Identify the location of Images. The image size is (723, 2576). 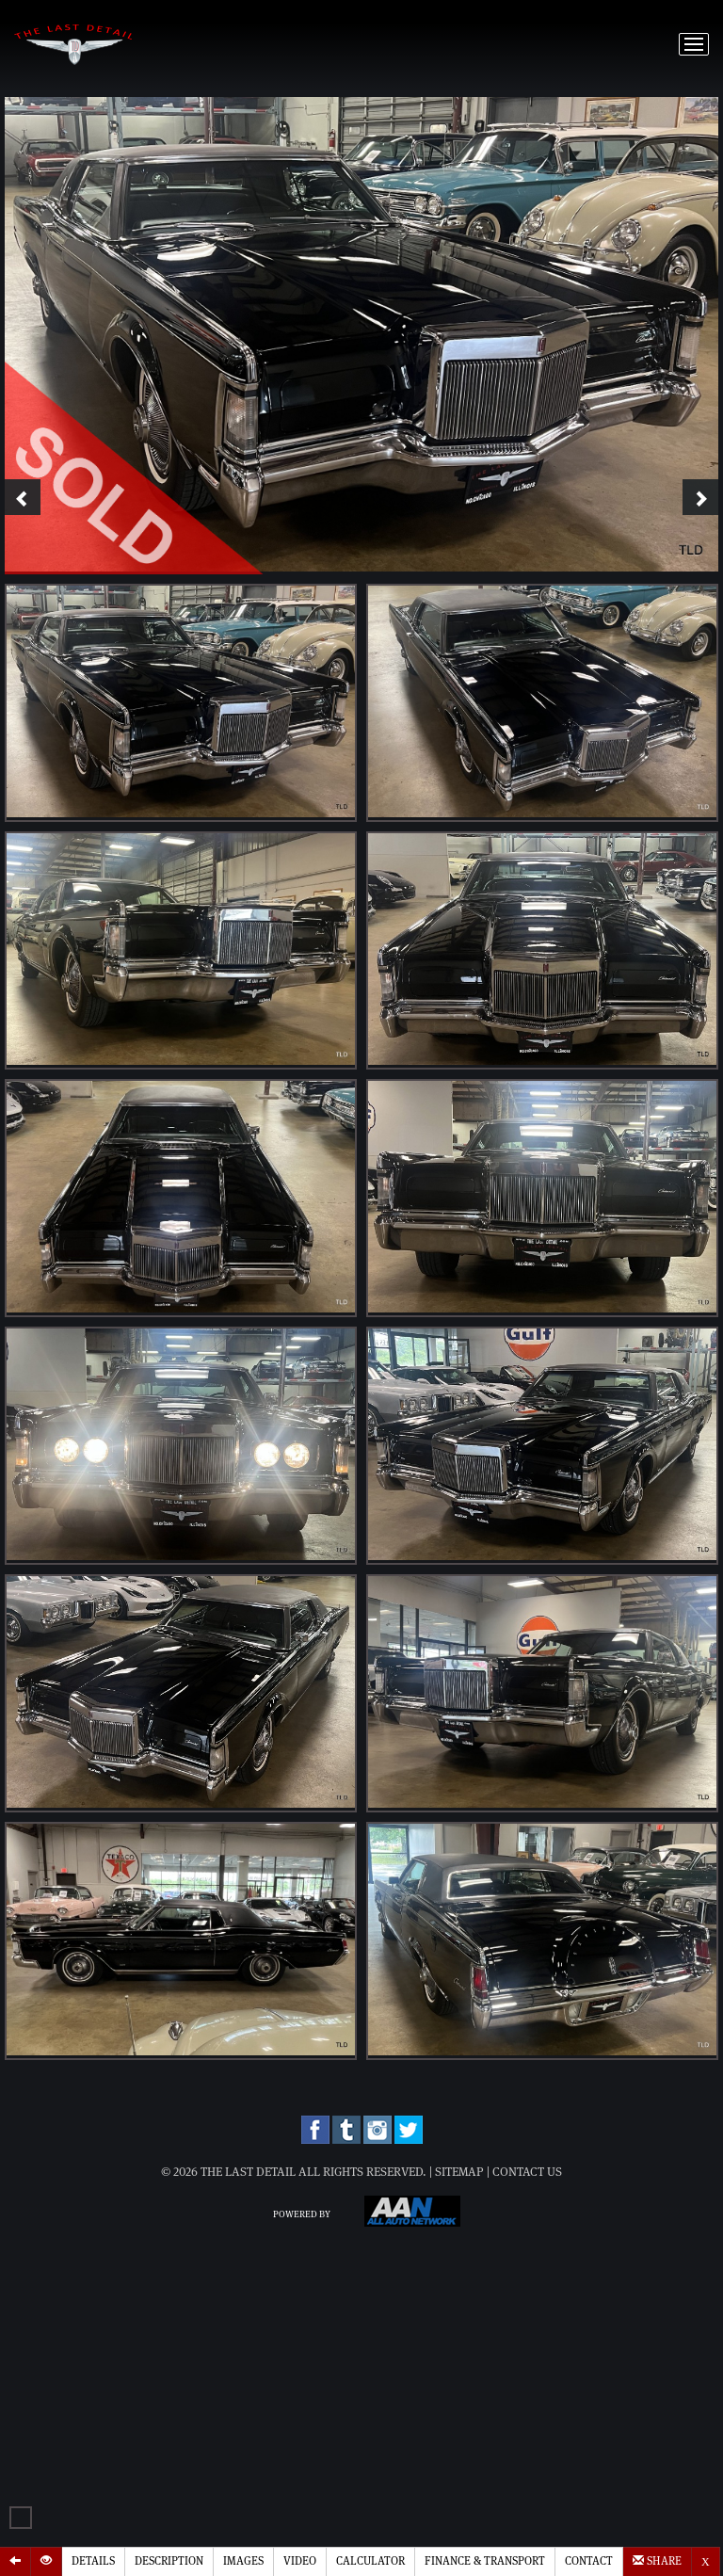
(243, 2561).